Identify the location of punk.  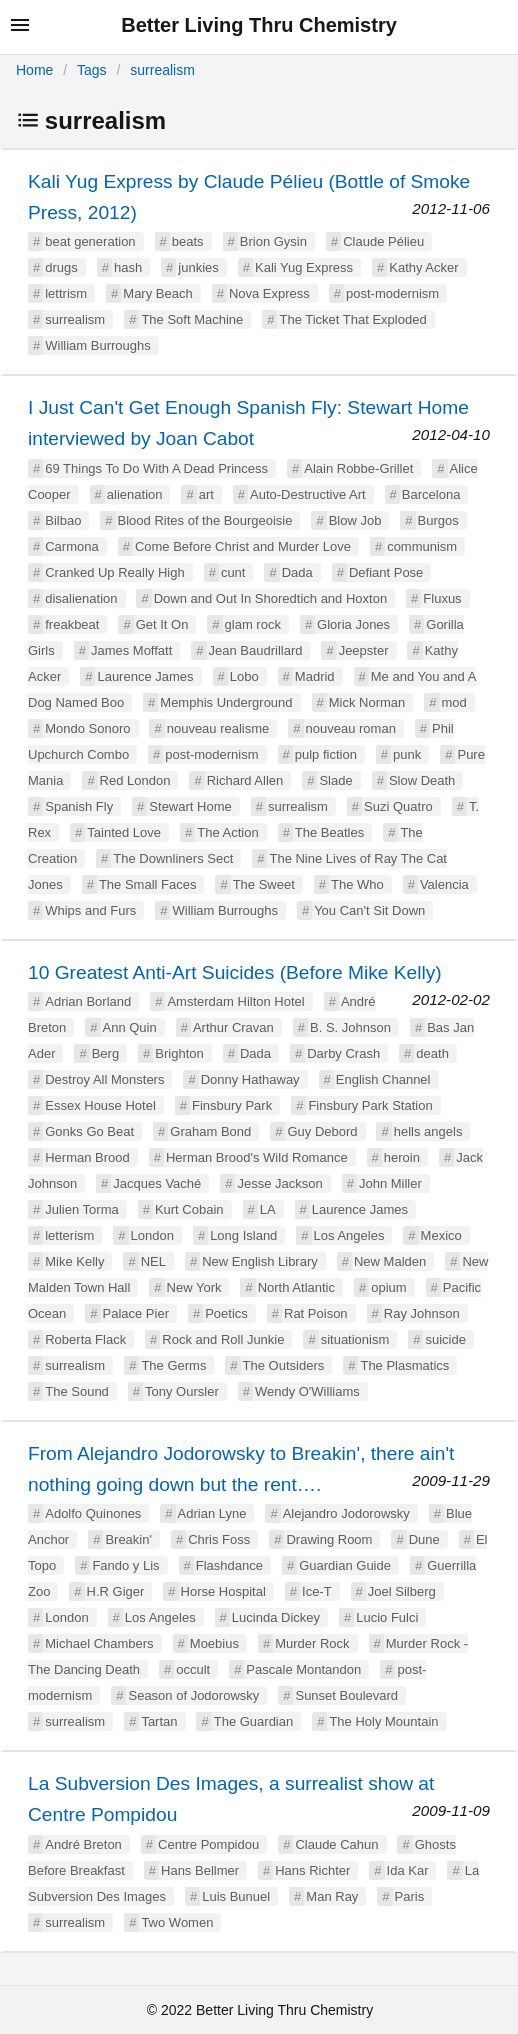
(407, 754).